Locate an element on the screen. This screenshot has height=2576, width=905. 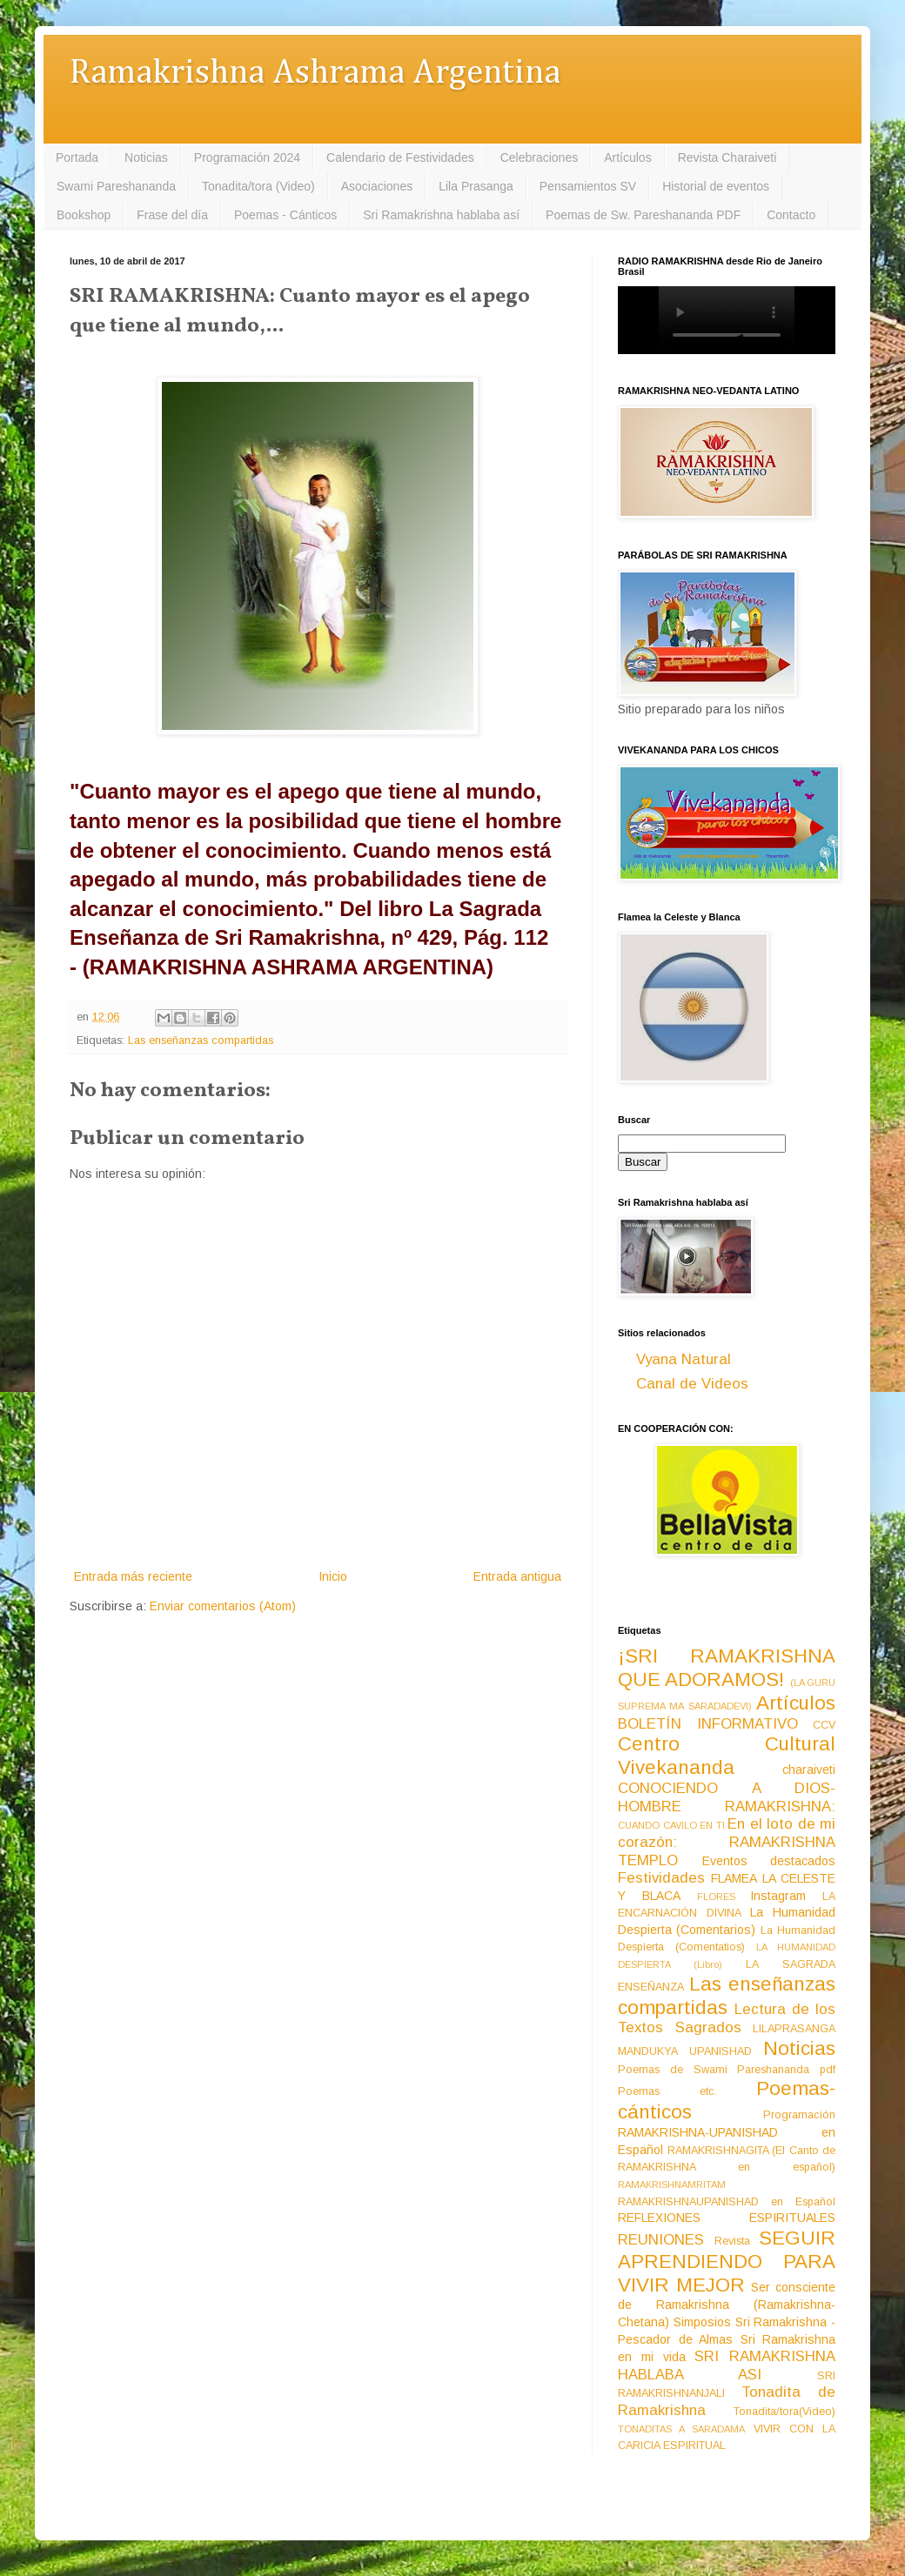
REFLEXIONES ESPIRITUALES is located at coordinates (726, 2218).